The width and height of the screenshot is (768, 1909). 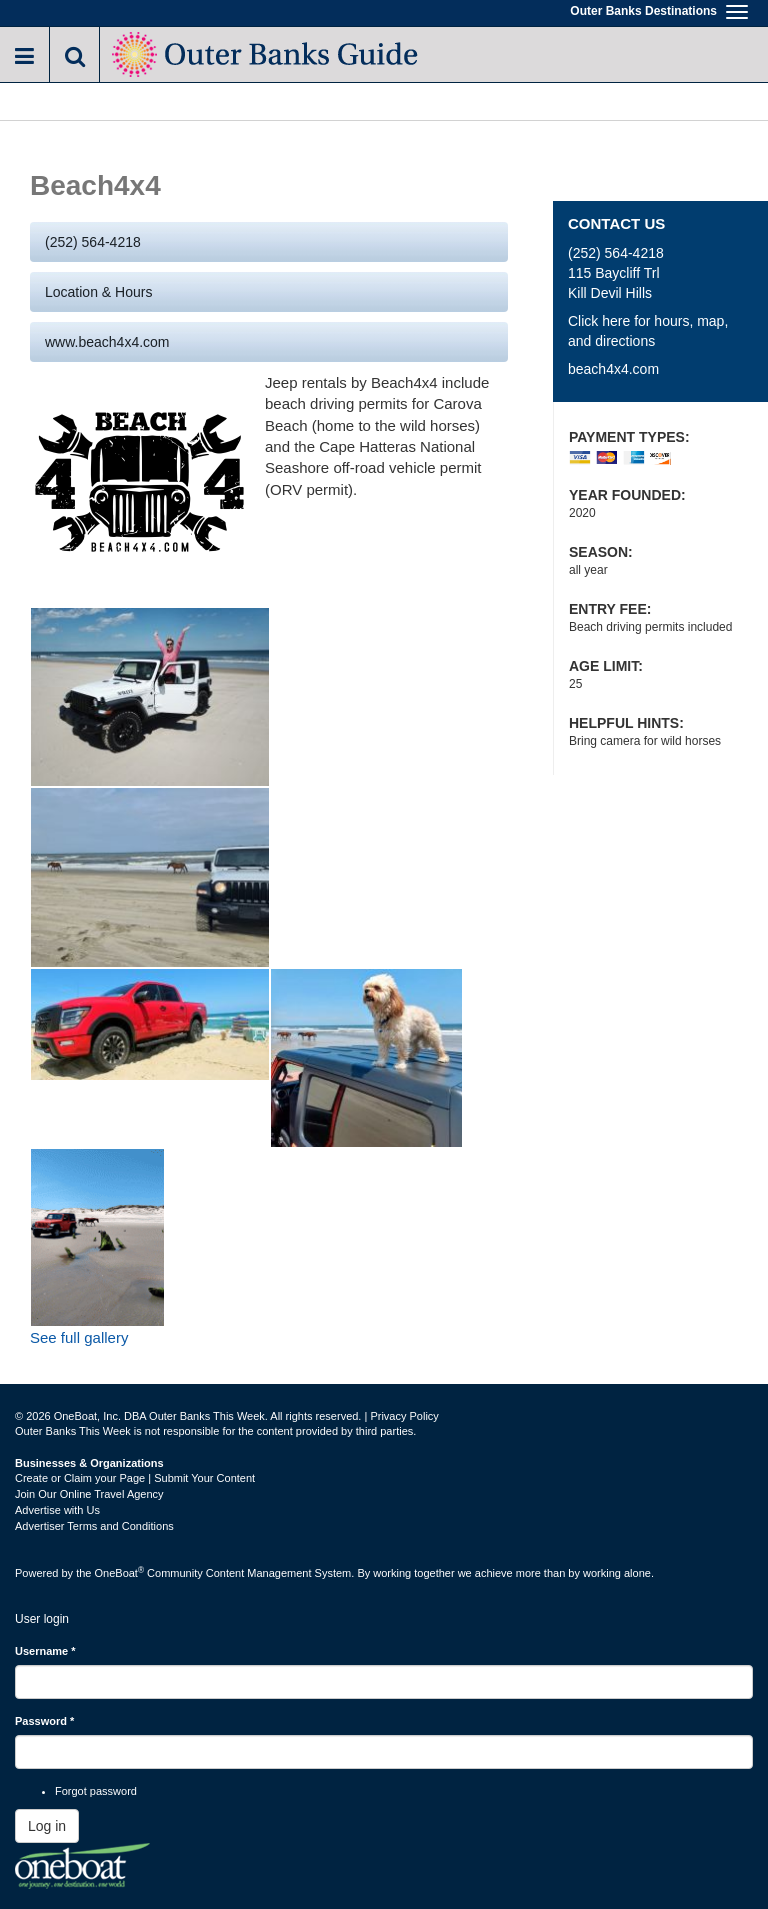 I want to click on Advertise with Us, so click(x=57, y=1510).